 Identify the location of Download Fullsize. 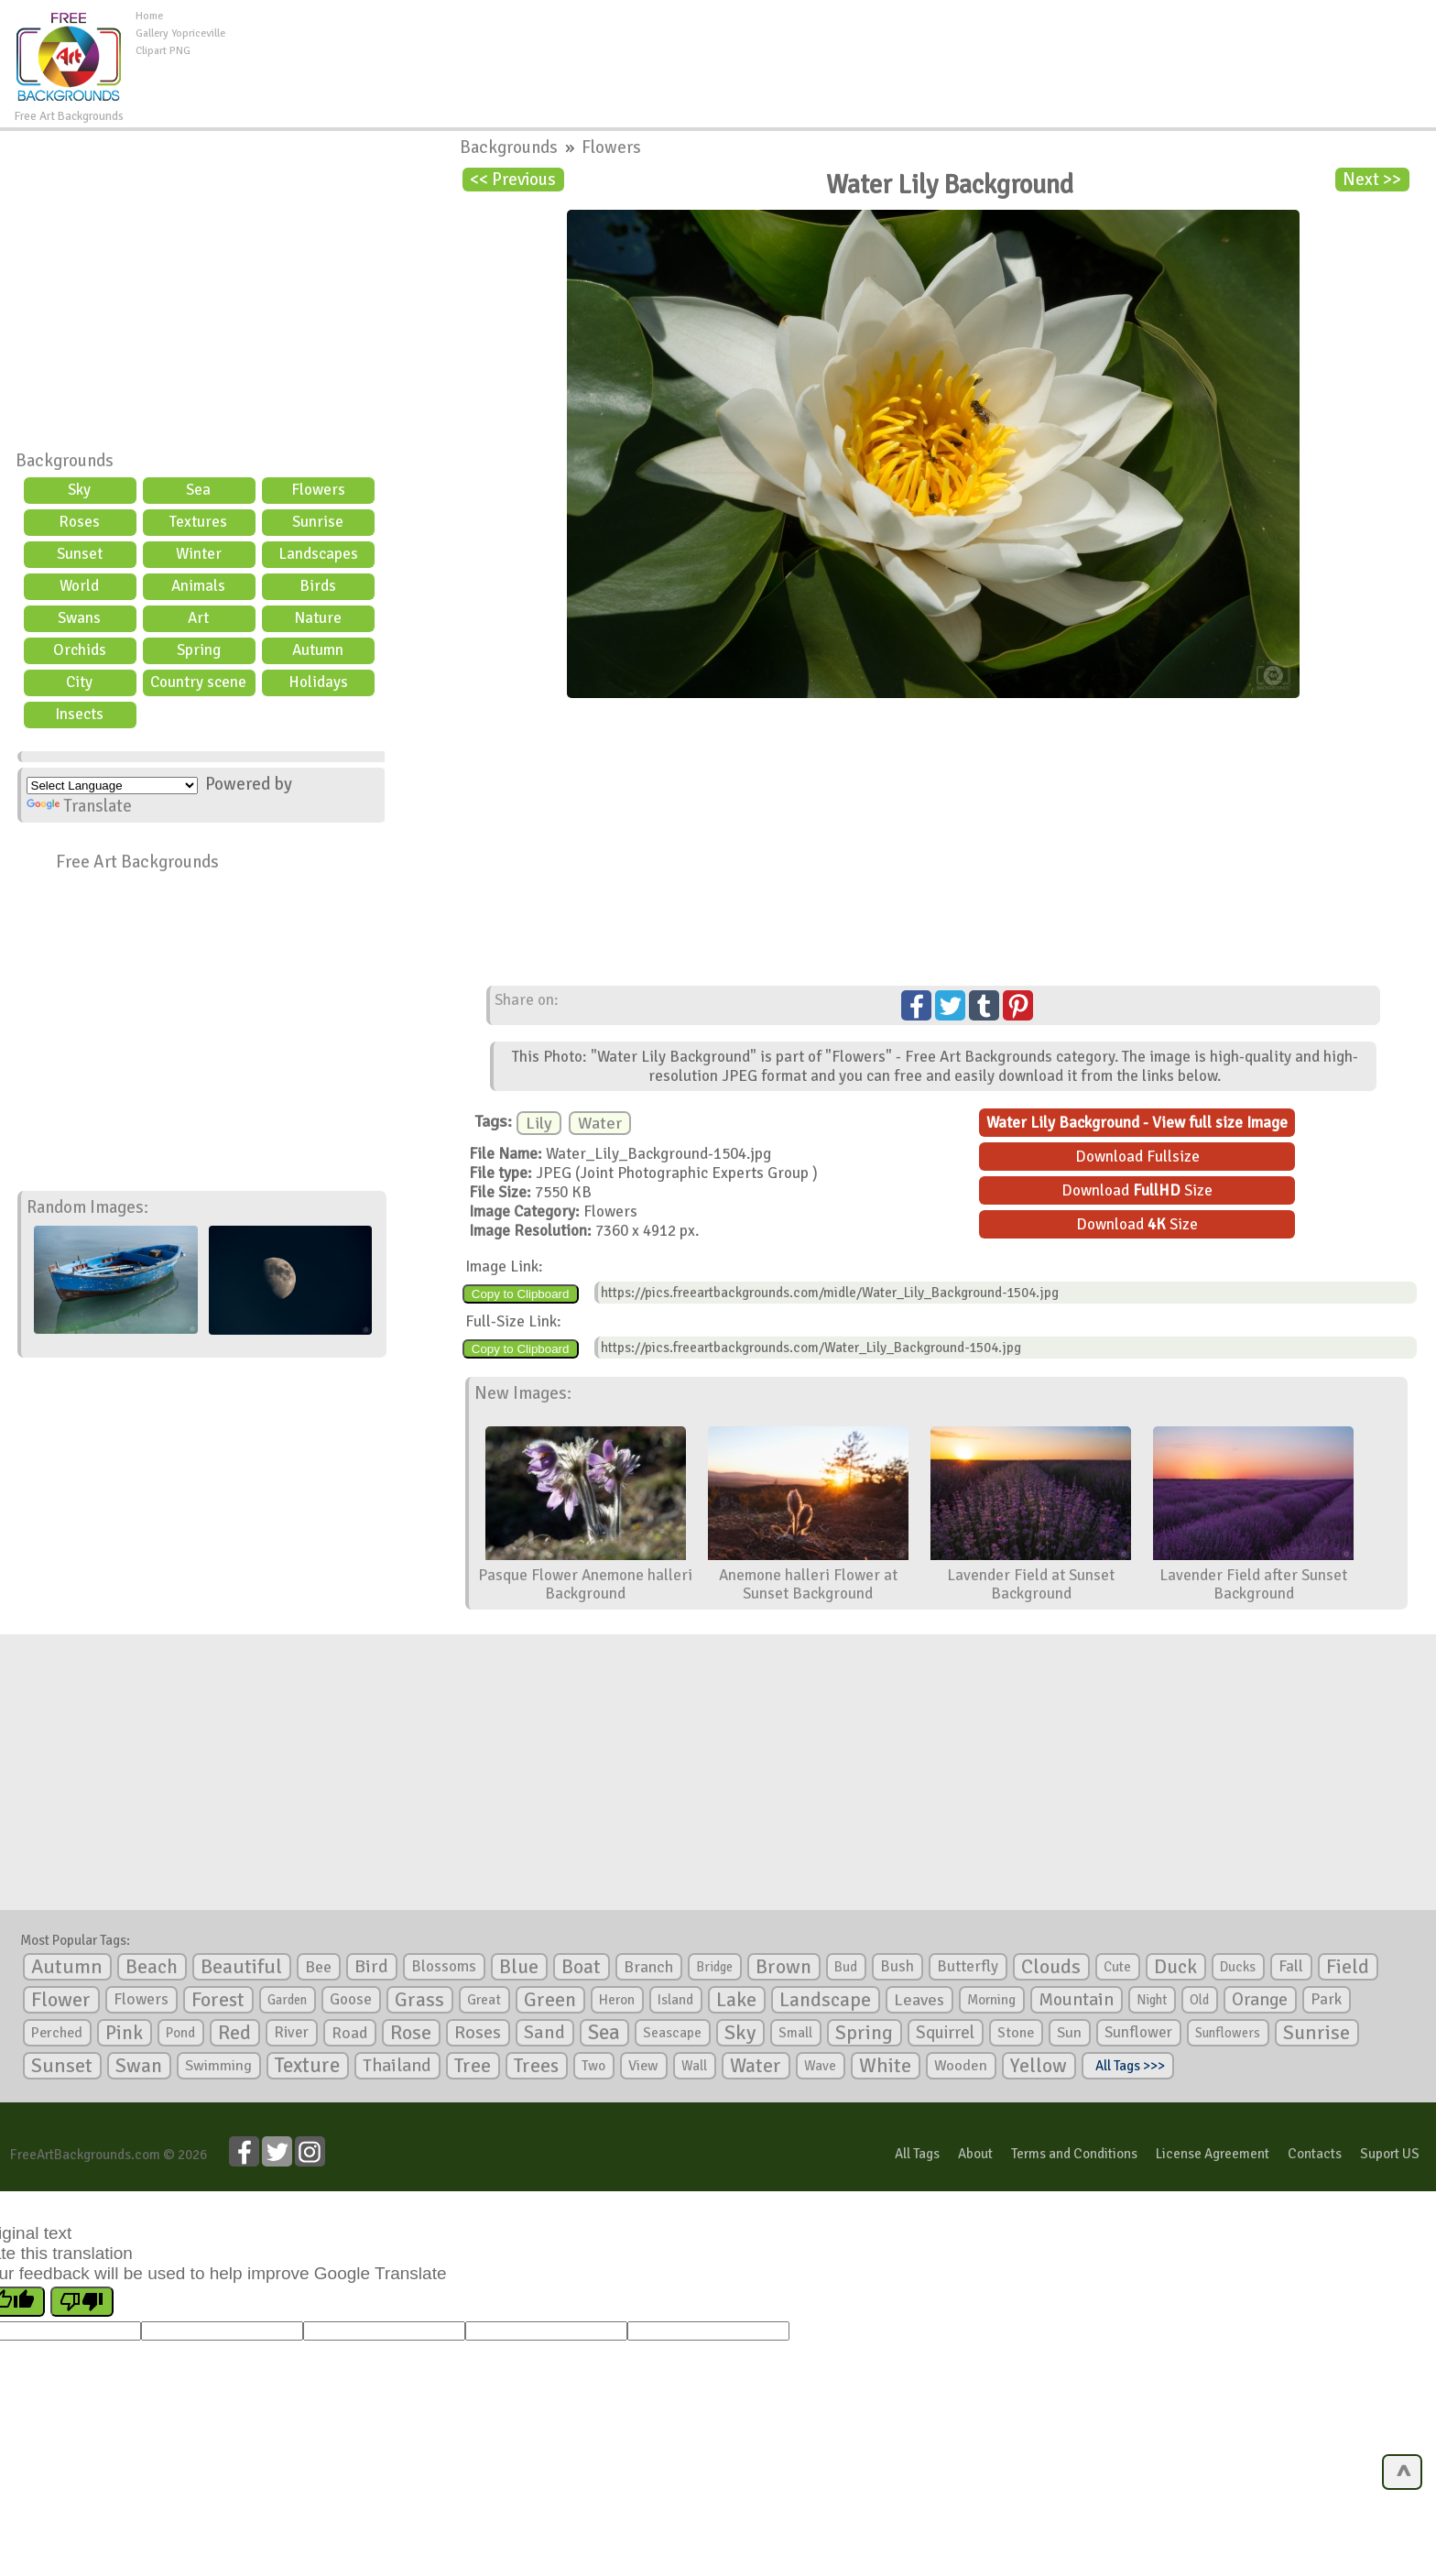
(1137, 1156).